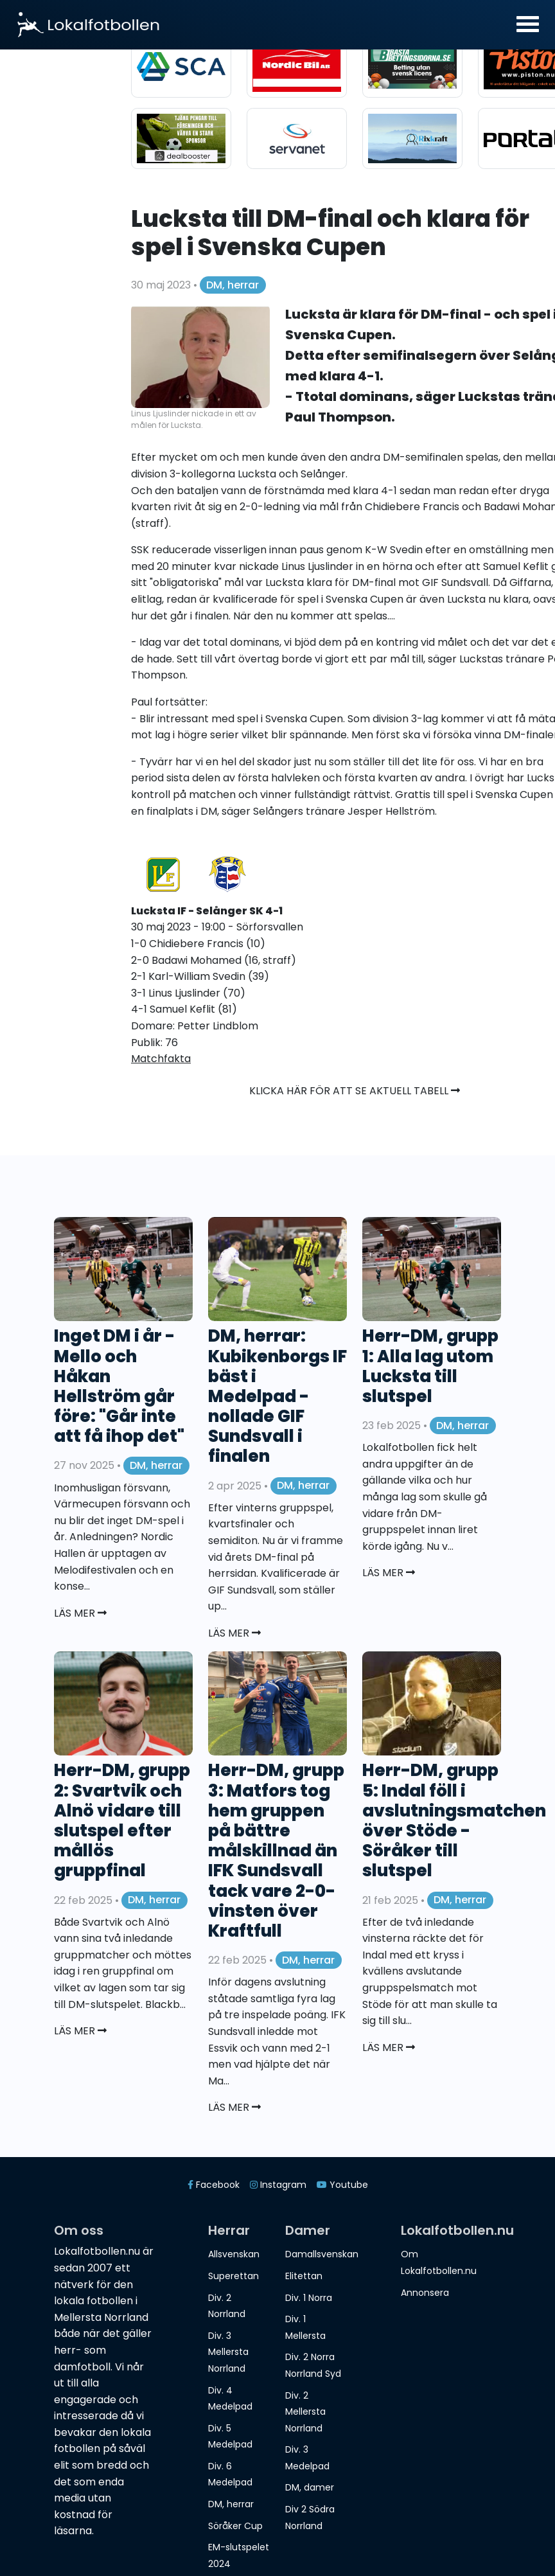  I want to click on Damallsvenskan, so click(321, 2254).